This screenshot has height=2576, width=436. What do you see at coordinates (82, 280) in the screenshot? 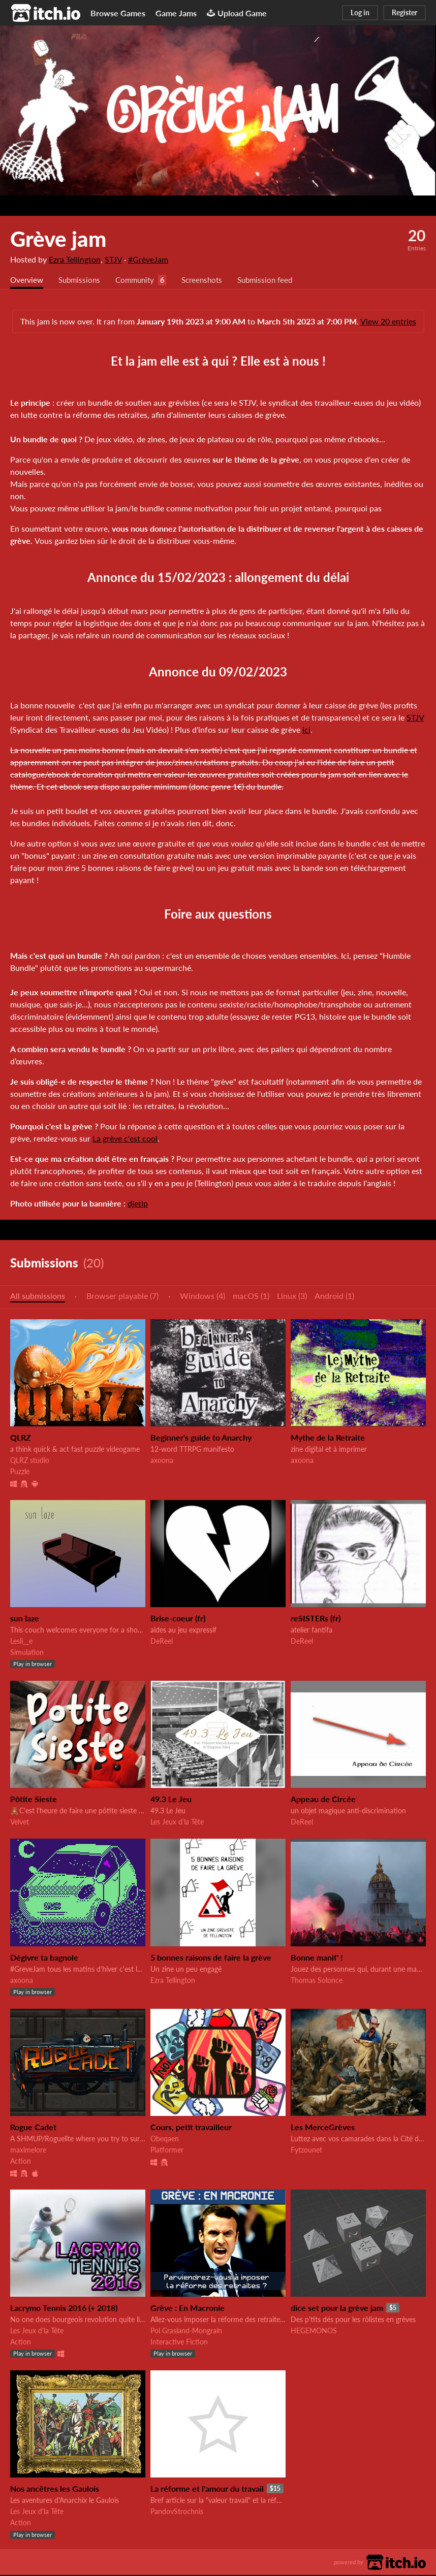
I see `Submissions` at bounding box center [82, 280].